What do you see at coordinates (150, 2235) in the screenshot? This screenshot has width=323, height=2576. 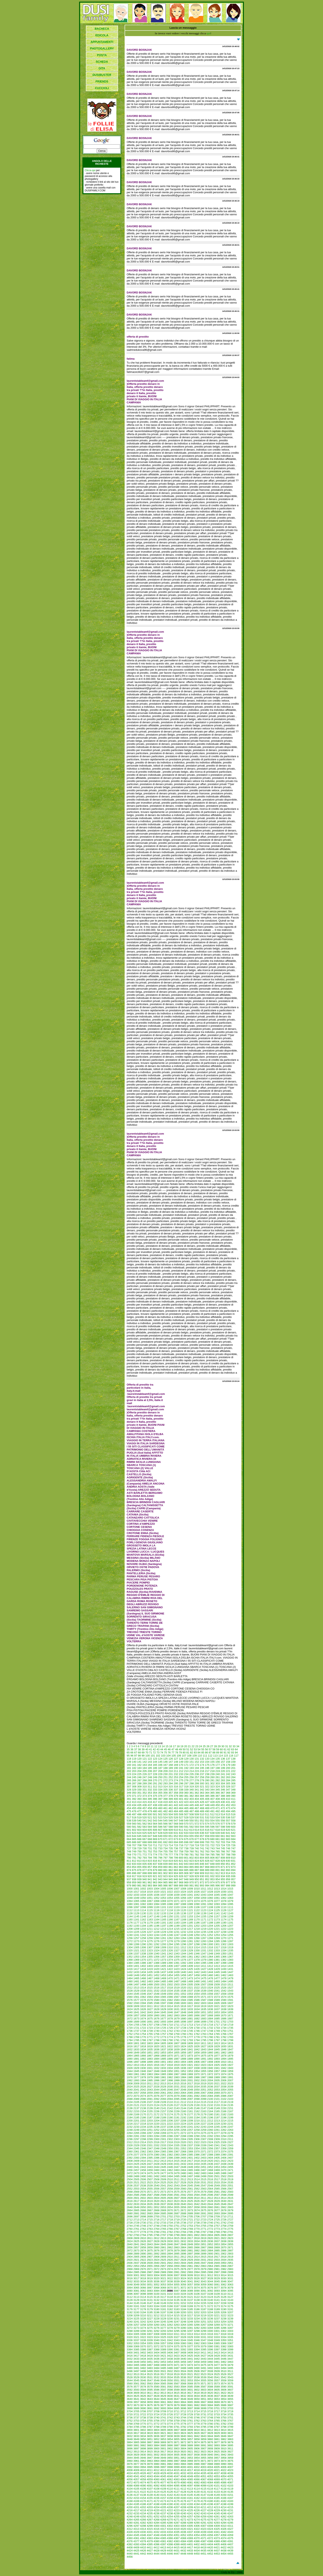 I see `2795` at bounding box center [150, 2235].